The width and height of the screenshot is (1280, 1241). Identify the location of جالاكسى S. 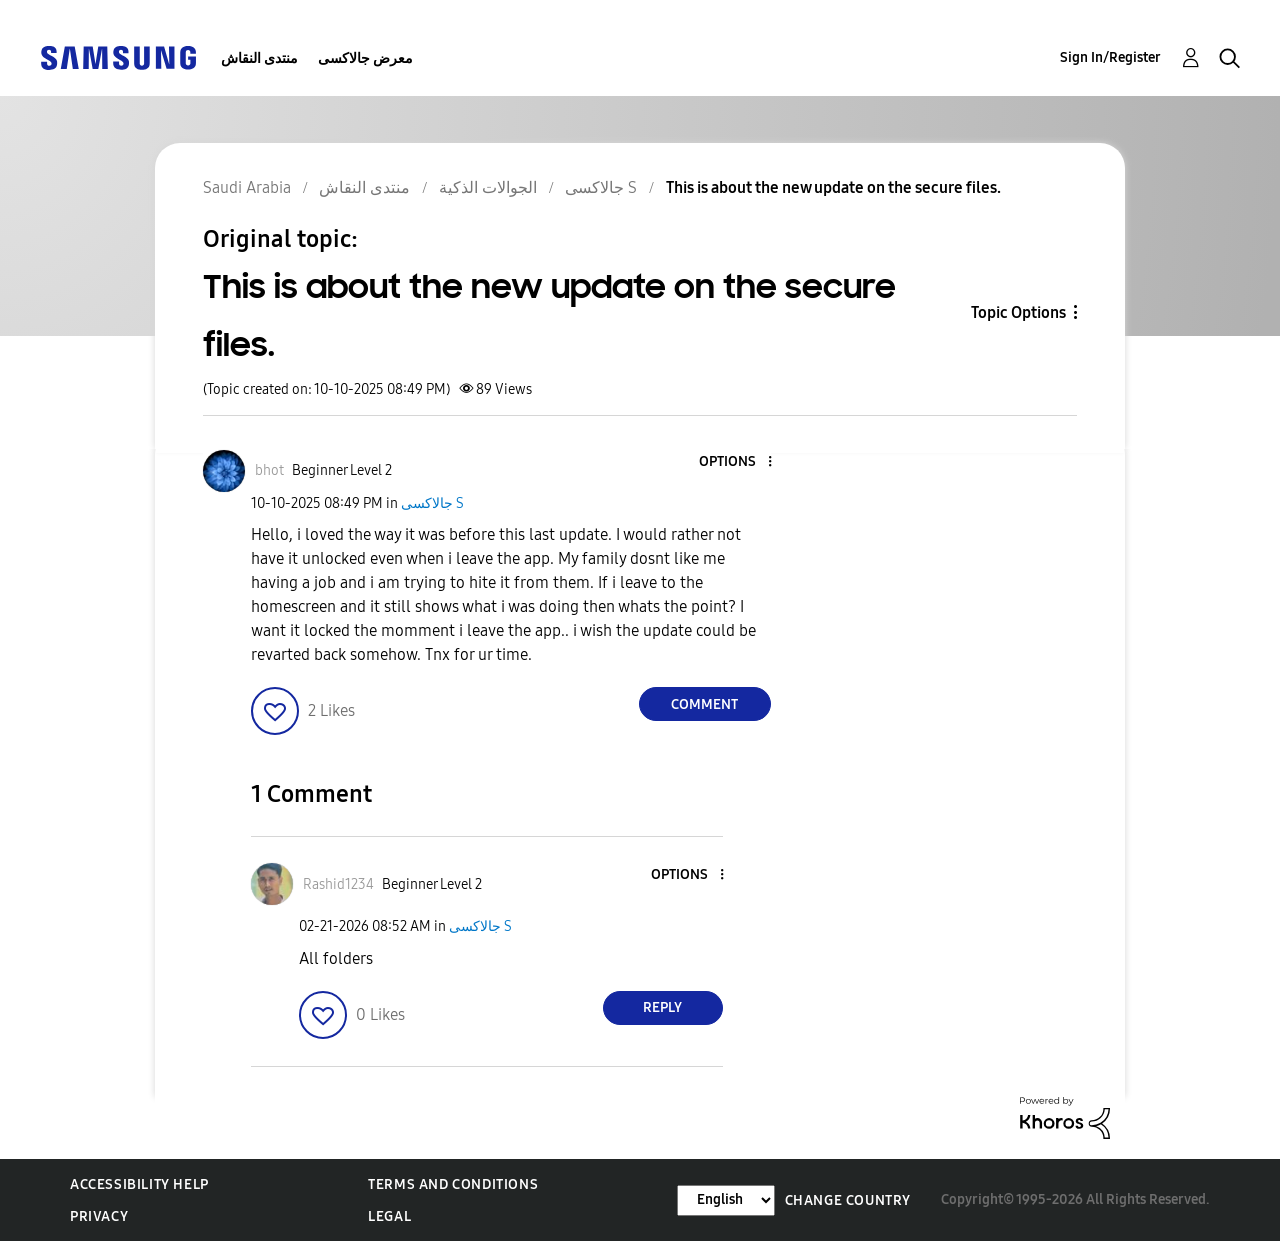
(432, 503).